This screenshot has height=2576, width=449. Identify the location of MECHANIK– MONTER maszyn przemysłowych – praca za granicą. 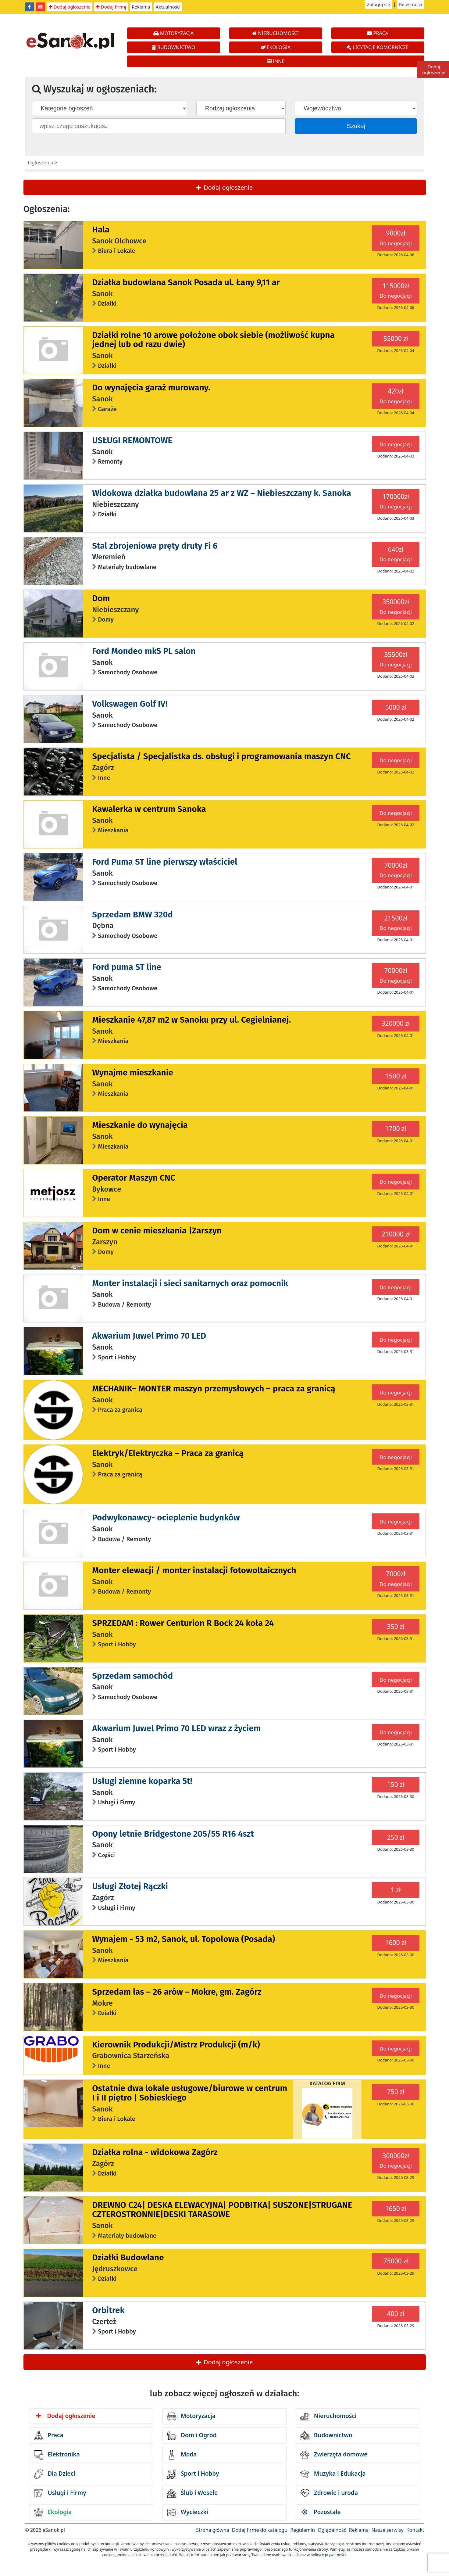
(213, 1388).